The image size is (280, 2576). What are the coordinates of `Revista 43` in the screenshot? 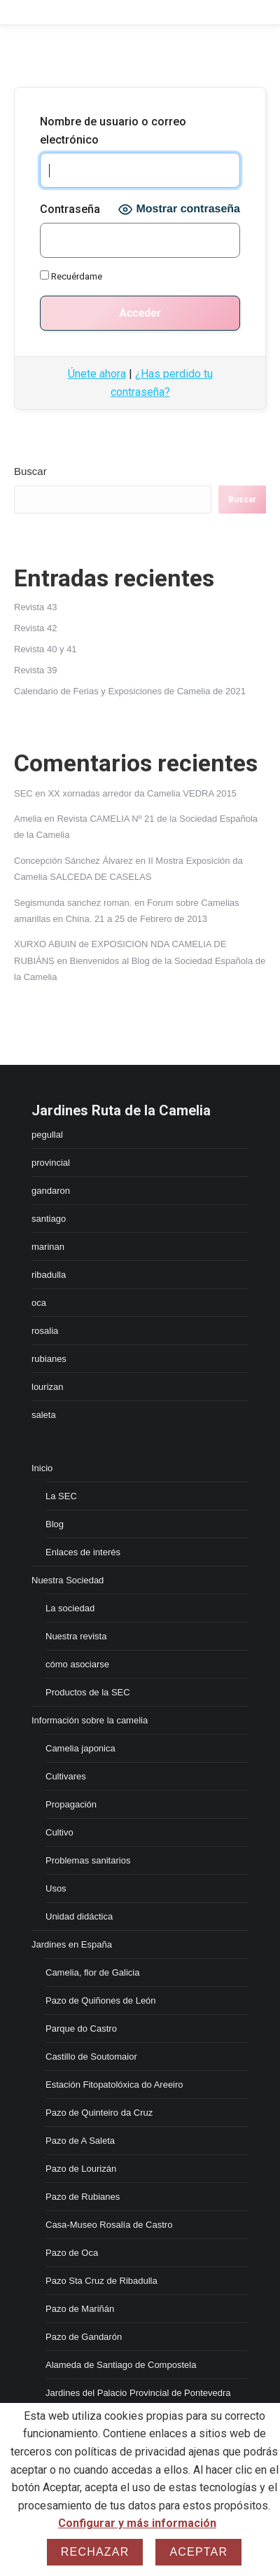 It's located at (35, 607).